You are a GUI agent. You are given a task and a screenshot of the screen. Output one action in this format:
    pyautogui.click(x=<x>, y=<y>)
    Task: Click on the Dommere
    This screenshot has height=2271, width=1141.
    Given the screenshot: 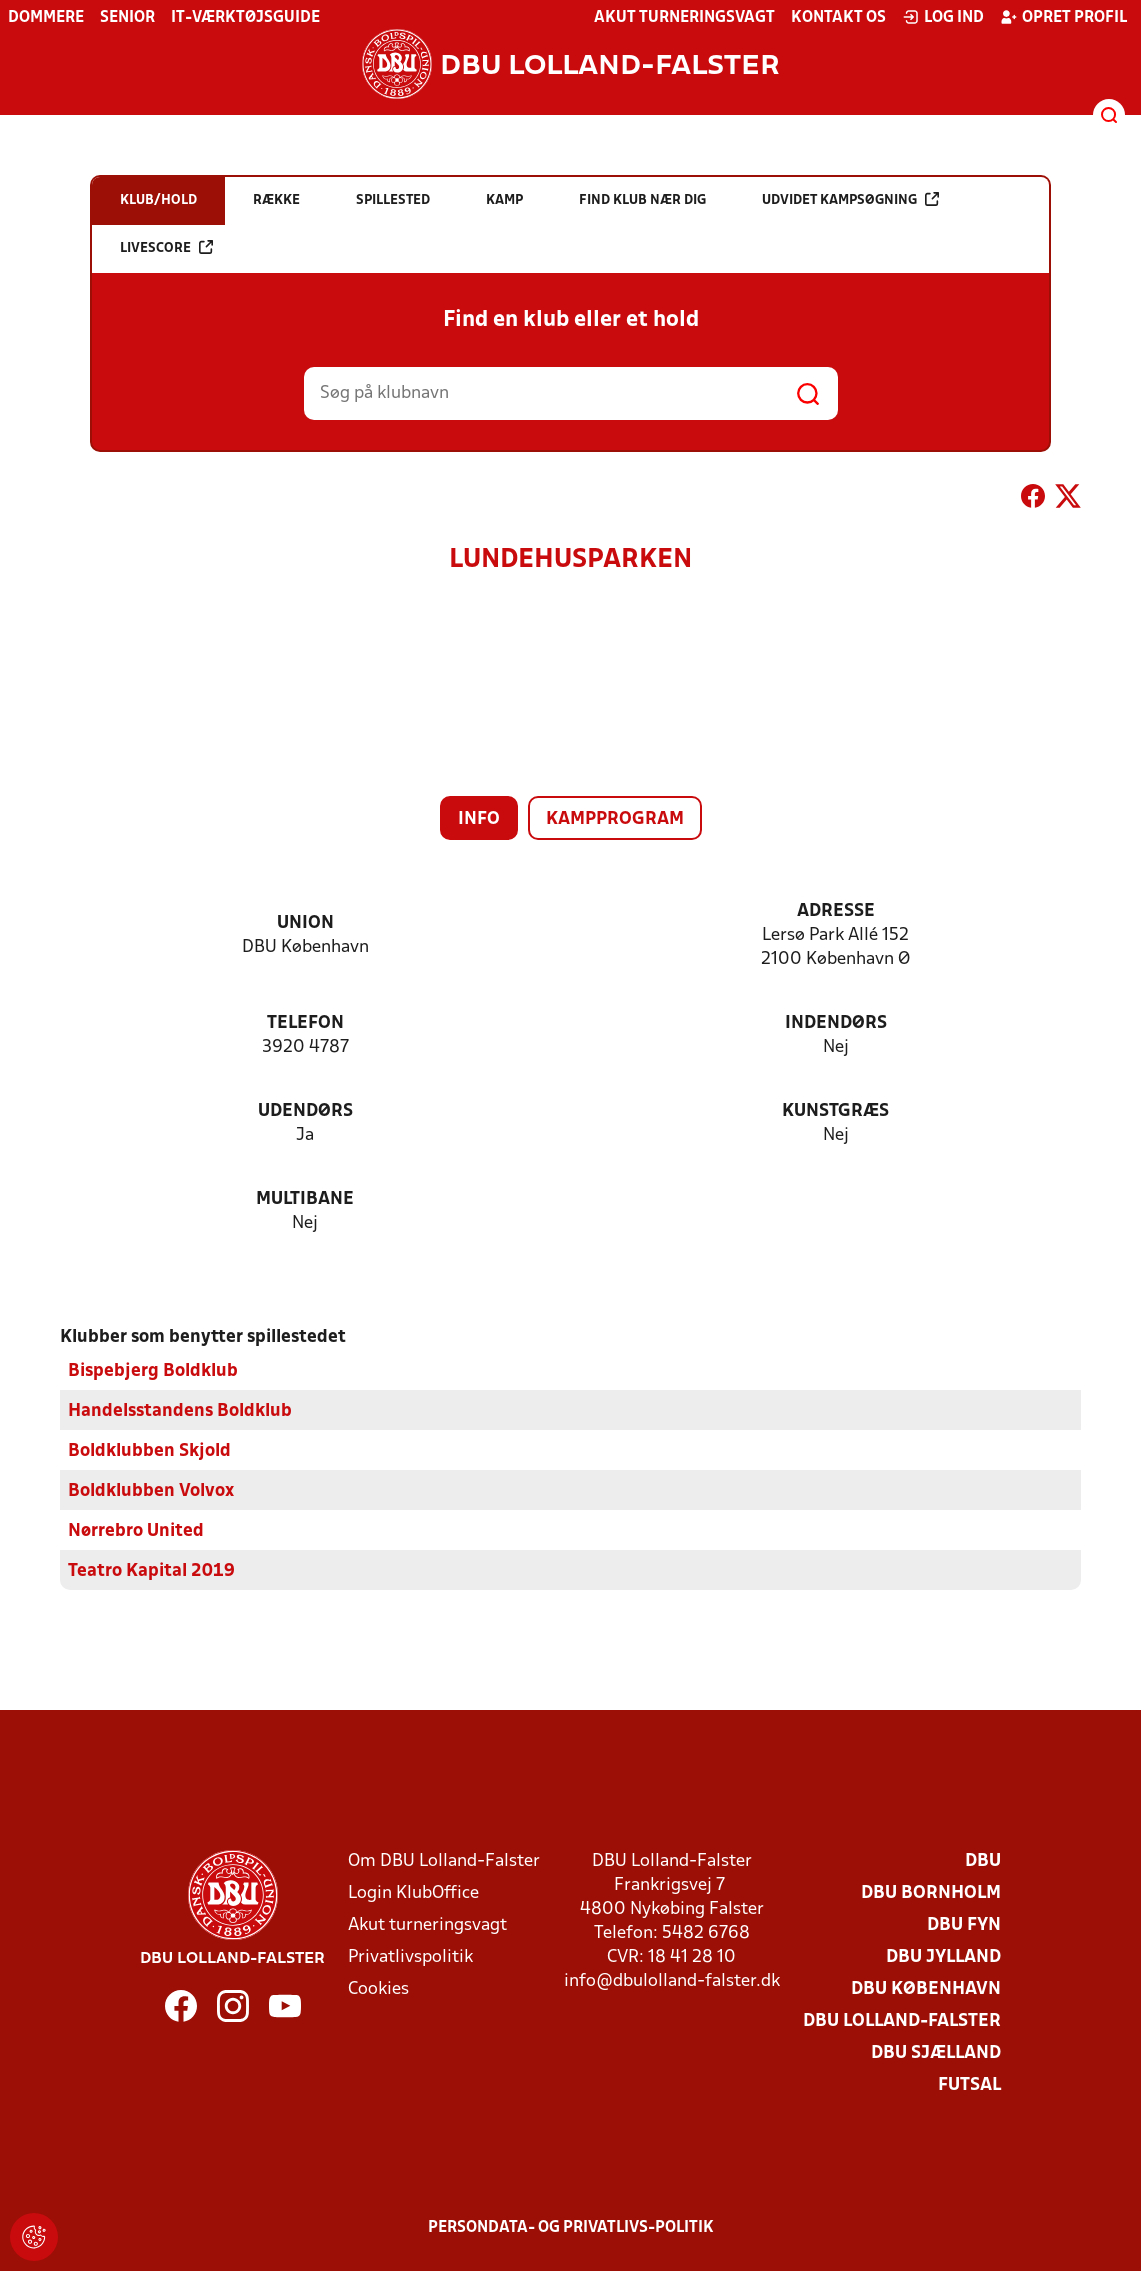 What is the action you would take?
    pyautogui.click(x=46, y=18)
    